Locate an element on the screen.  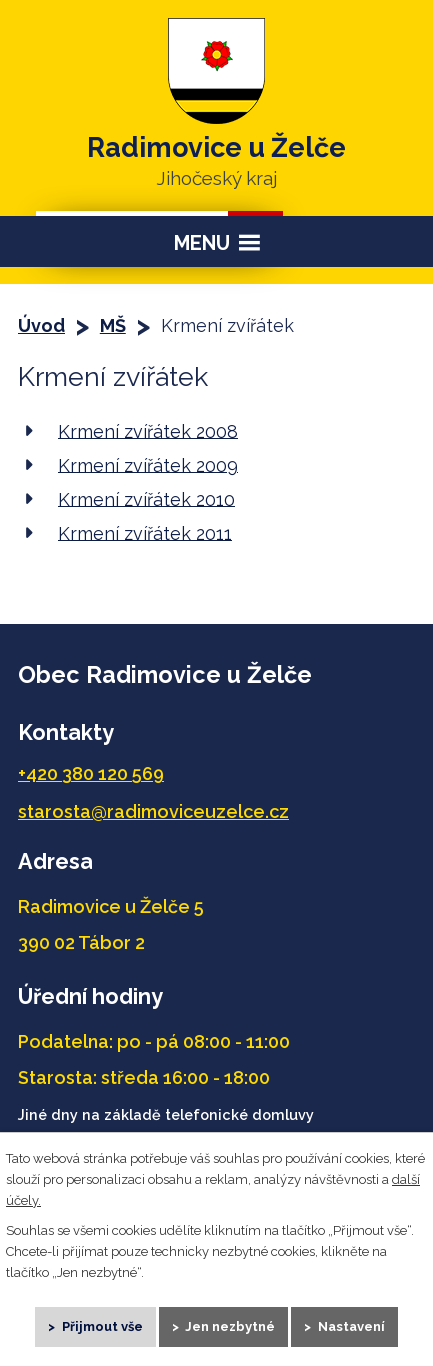
Přijmout vše is located at coordinates (102, 1326).